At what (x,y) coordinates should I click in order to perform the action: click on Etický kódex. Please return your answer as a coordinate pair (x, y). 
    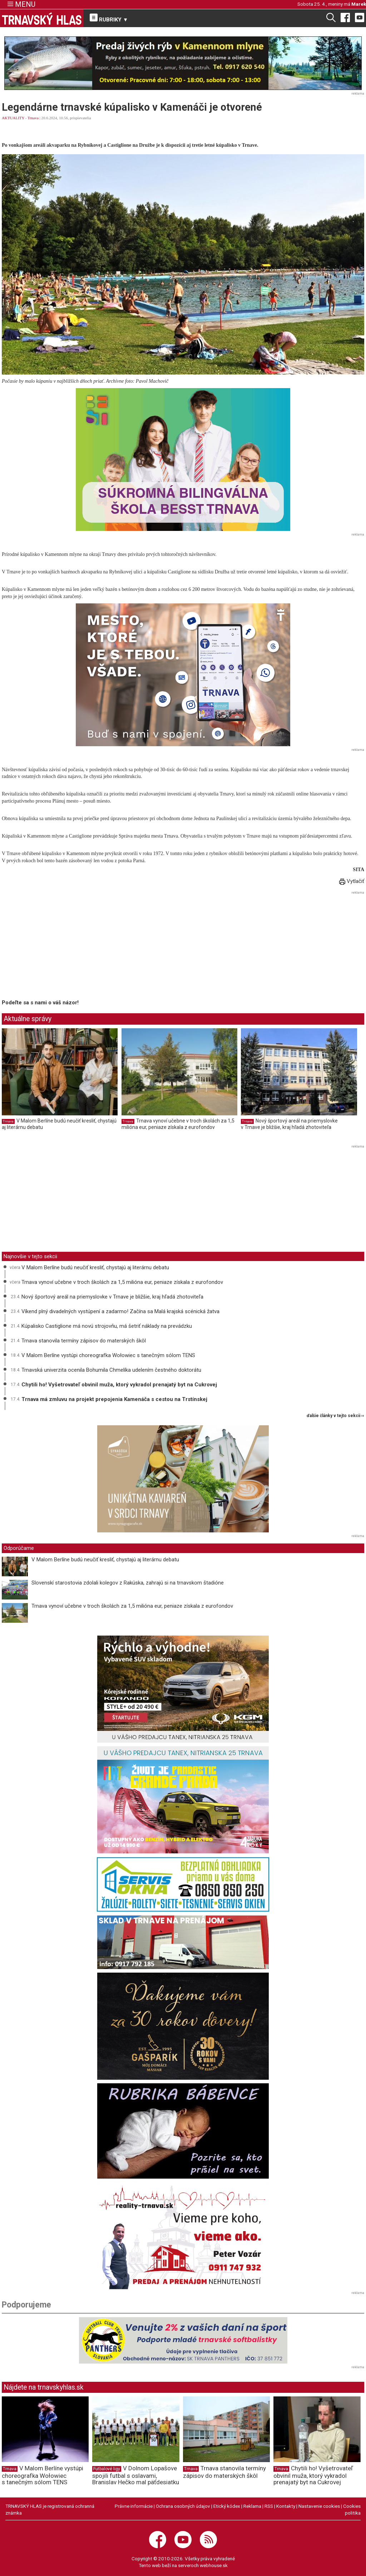
    Looking at the image, I should click on (226, 2506).